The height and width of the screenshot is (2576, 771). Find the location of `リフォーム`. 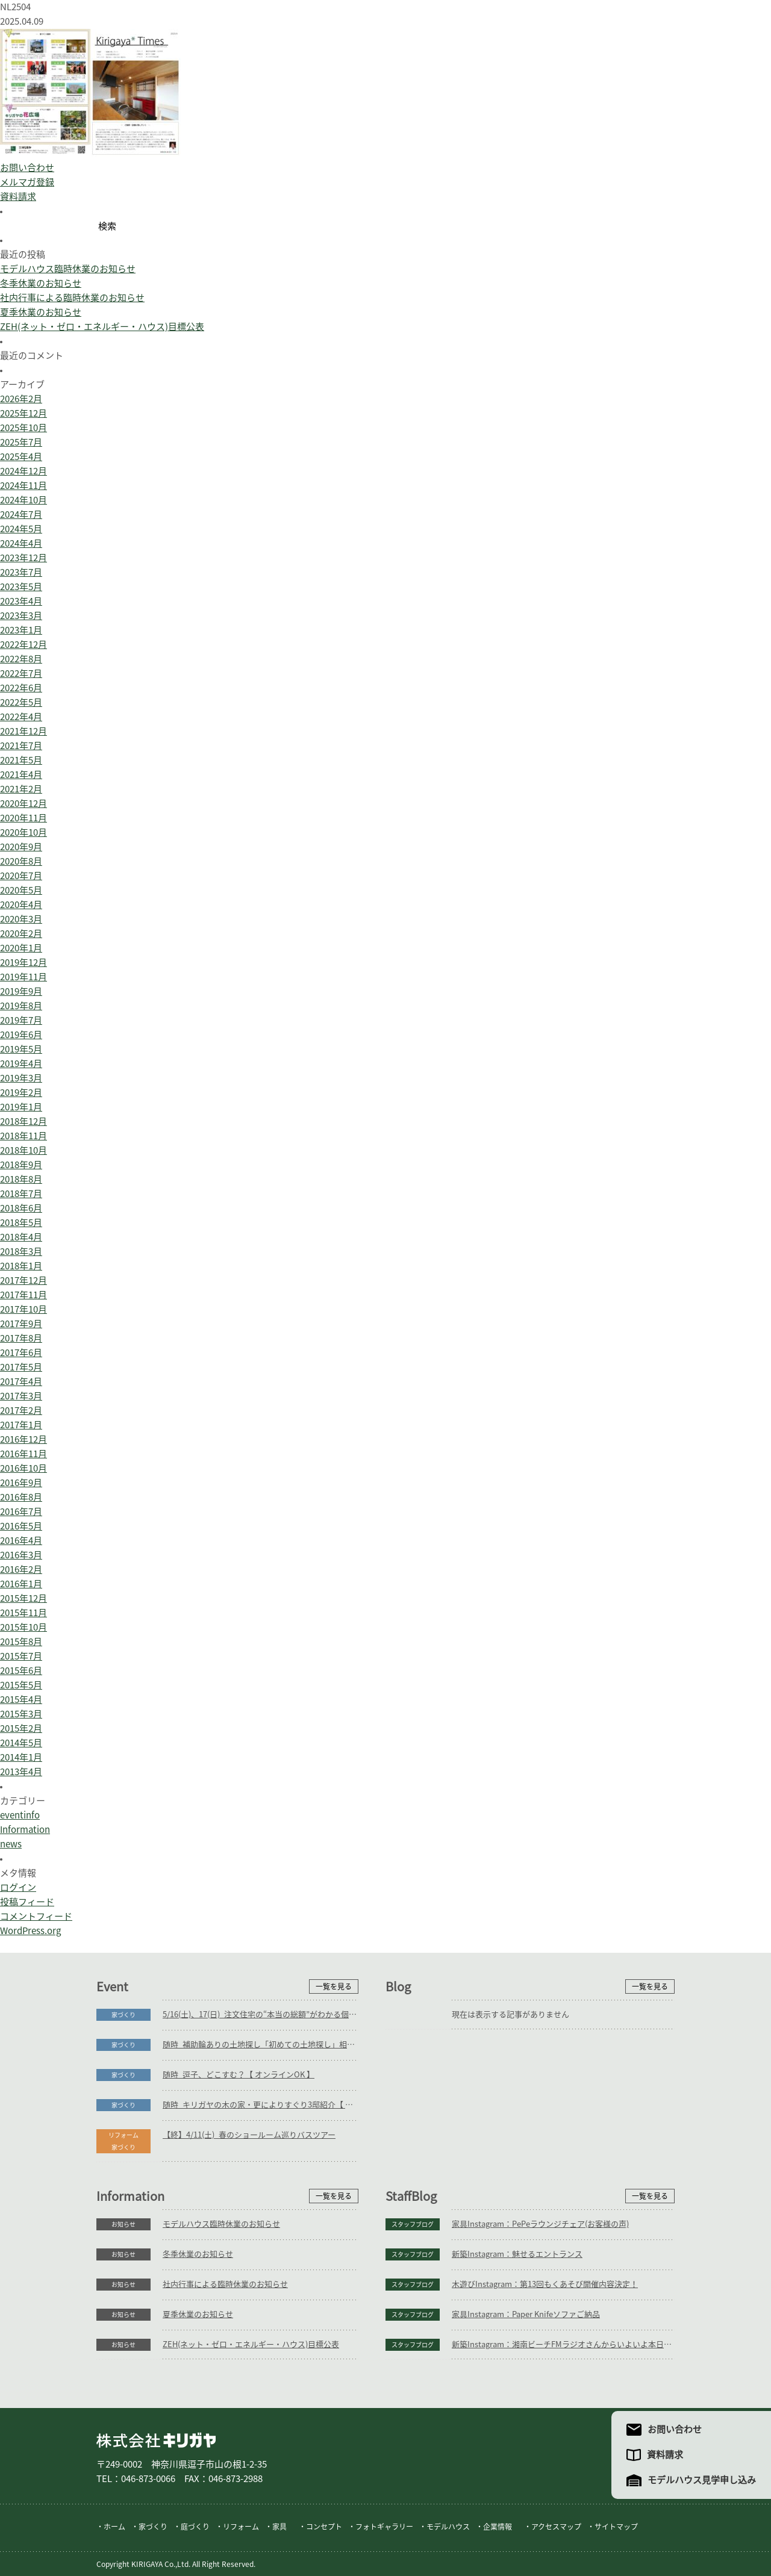

リフォーム is located at coordinates (241, 2526).